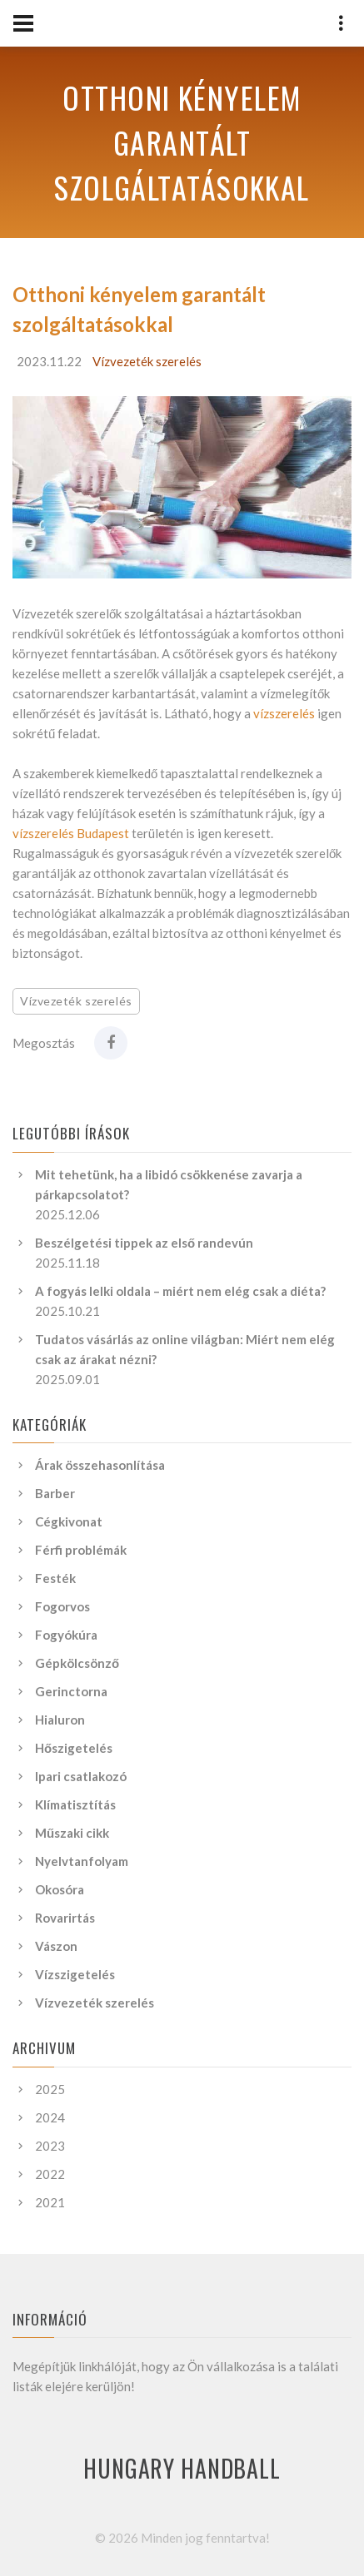  Describe the element at coordinates (50, 2089) in the screenshot. I see `2025` at that location.